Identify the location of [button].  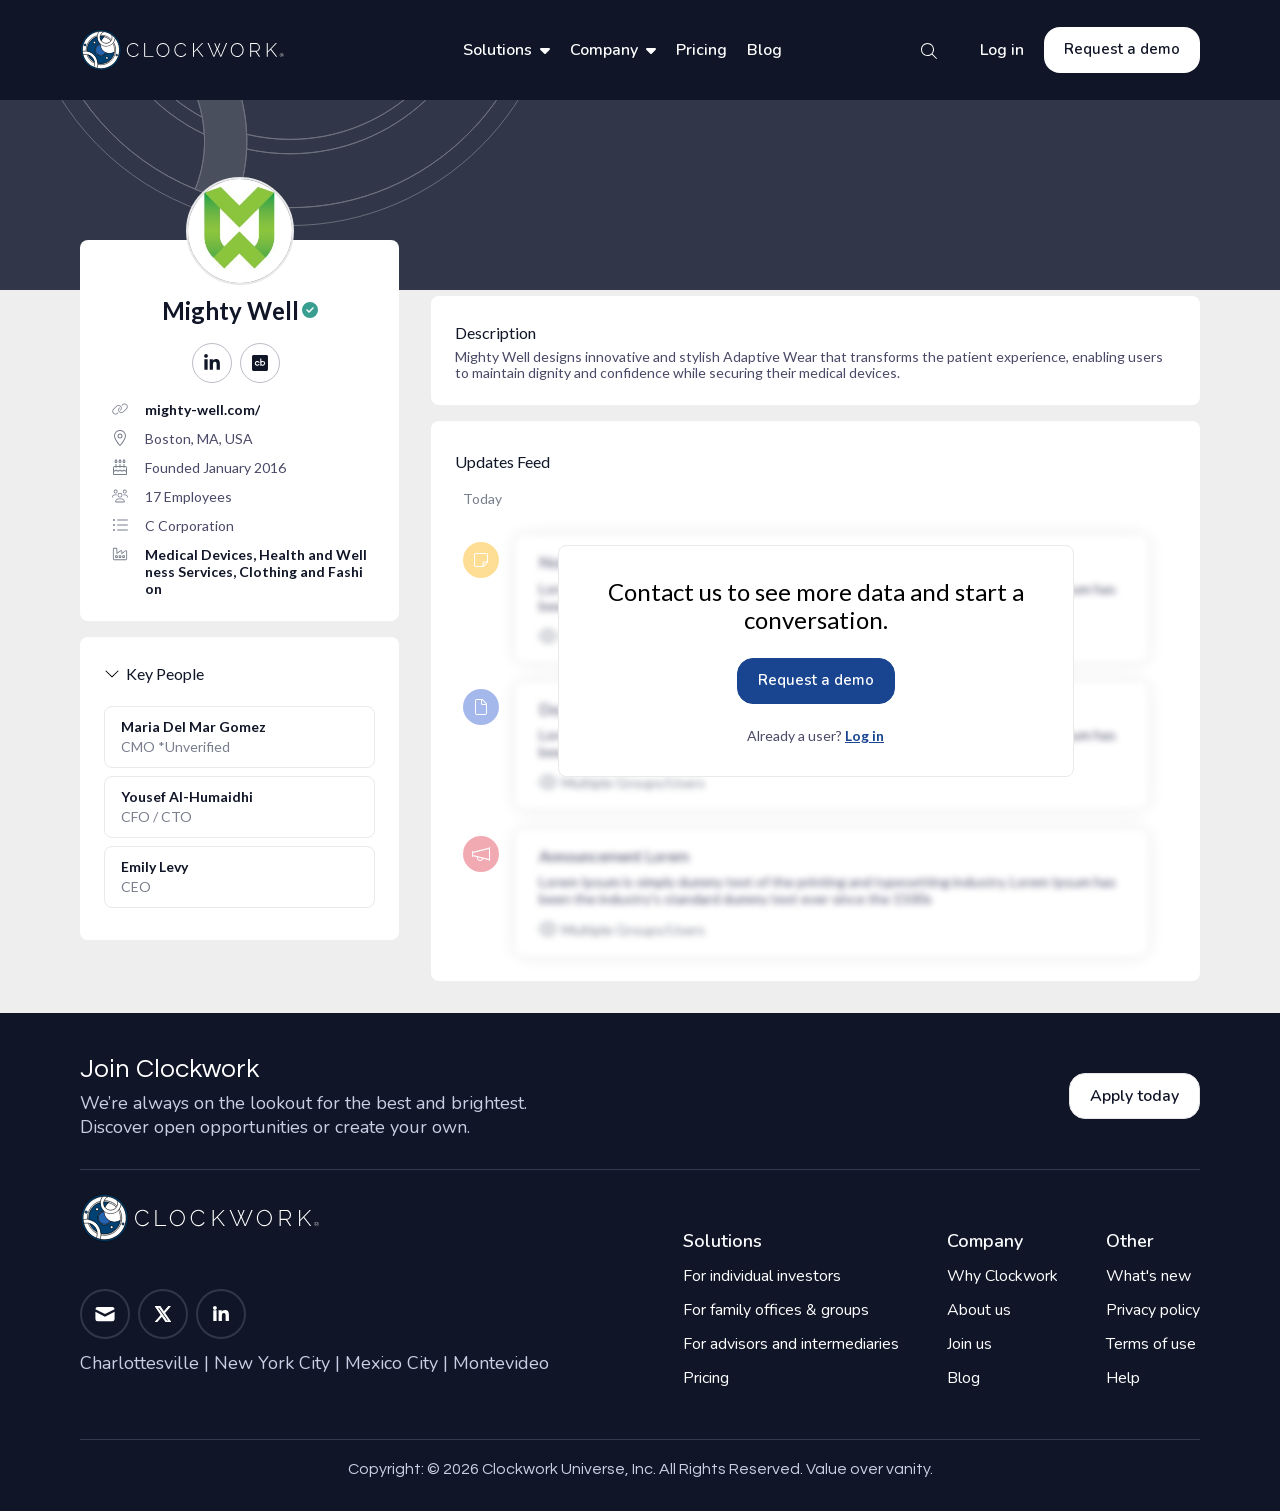
(212, 363).